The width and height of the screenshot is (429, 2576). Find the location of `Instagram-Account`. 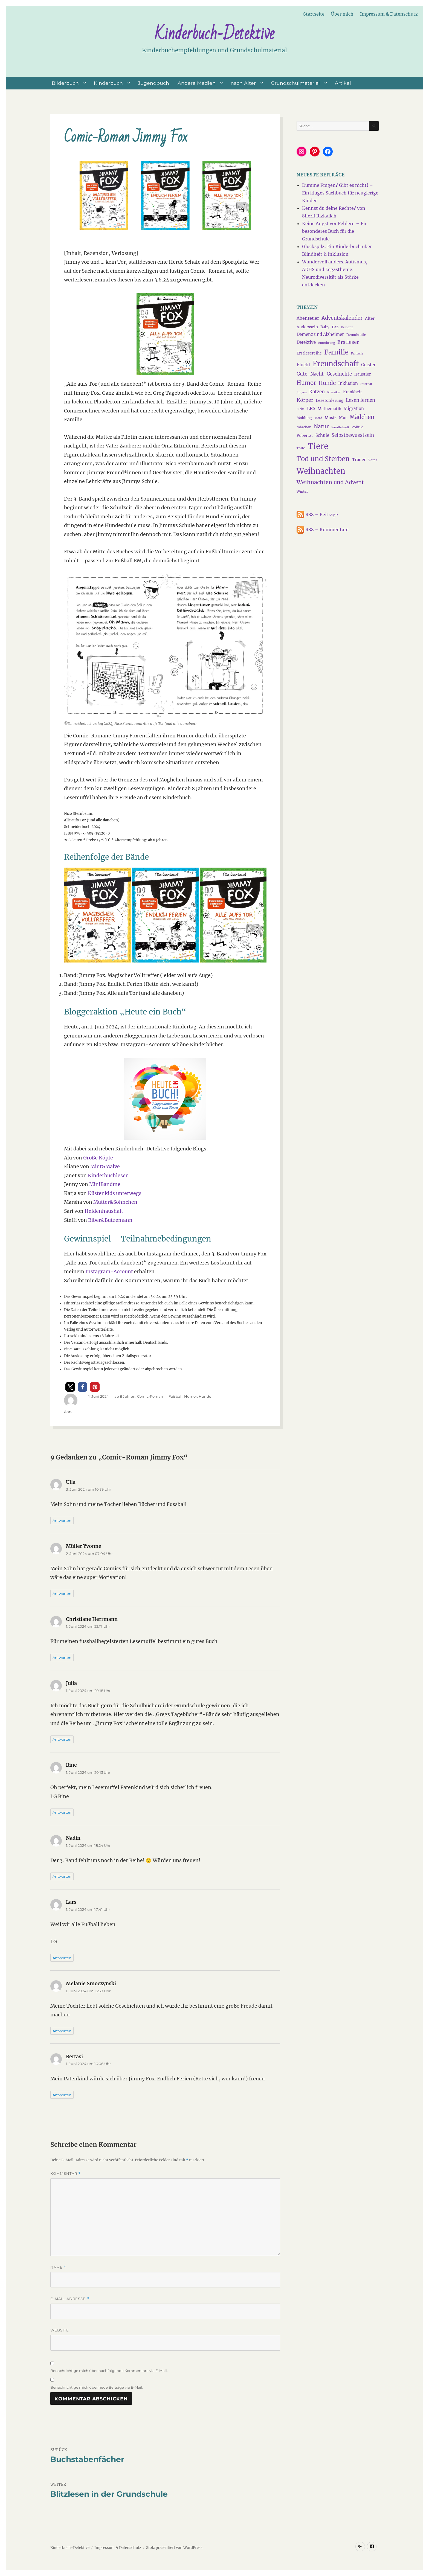

Instagram-Account is located at coordinates (109, 1272).